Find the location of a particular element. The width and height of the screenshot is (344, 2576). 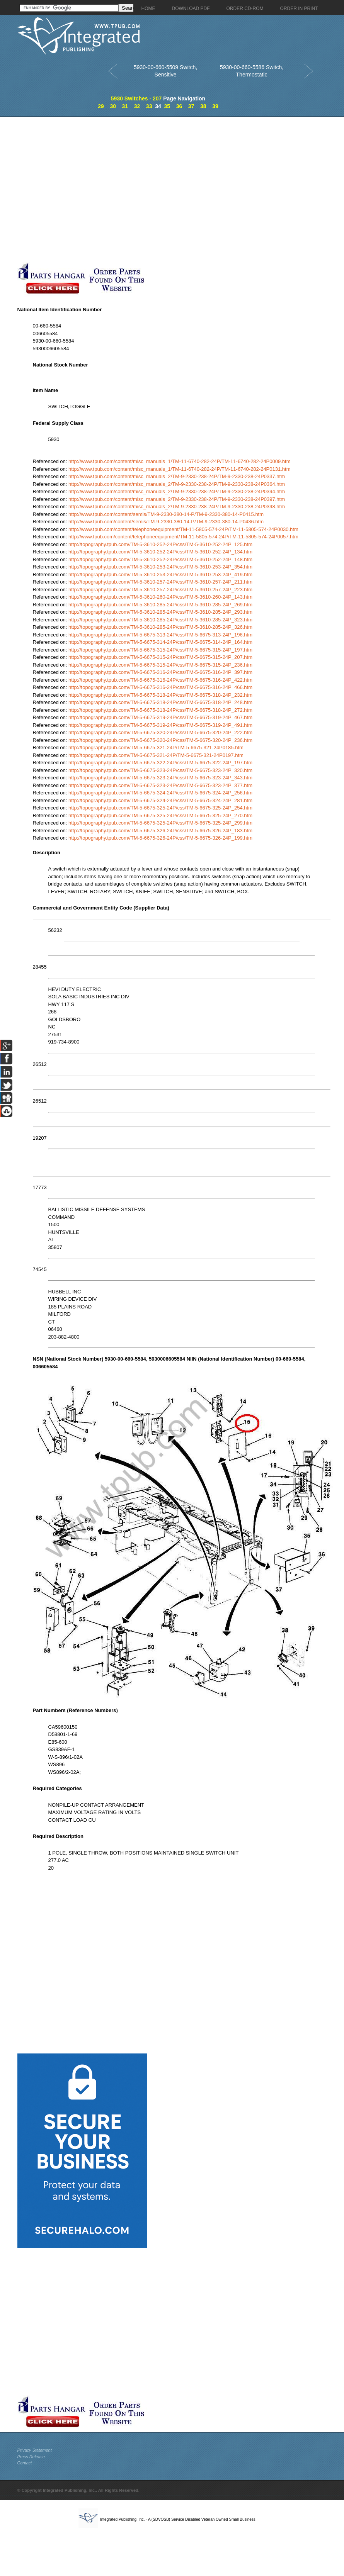

http://topography.tpub.com//TM-5-3610-252-24P/css/TM-5-3610-252-24P_134.htm is located at coordinates (160, 552).